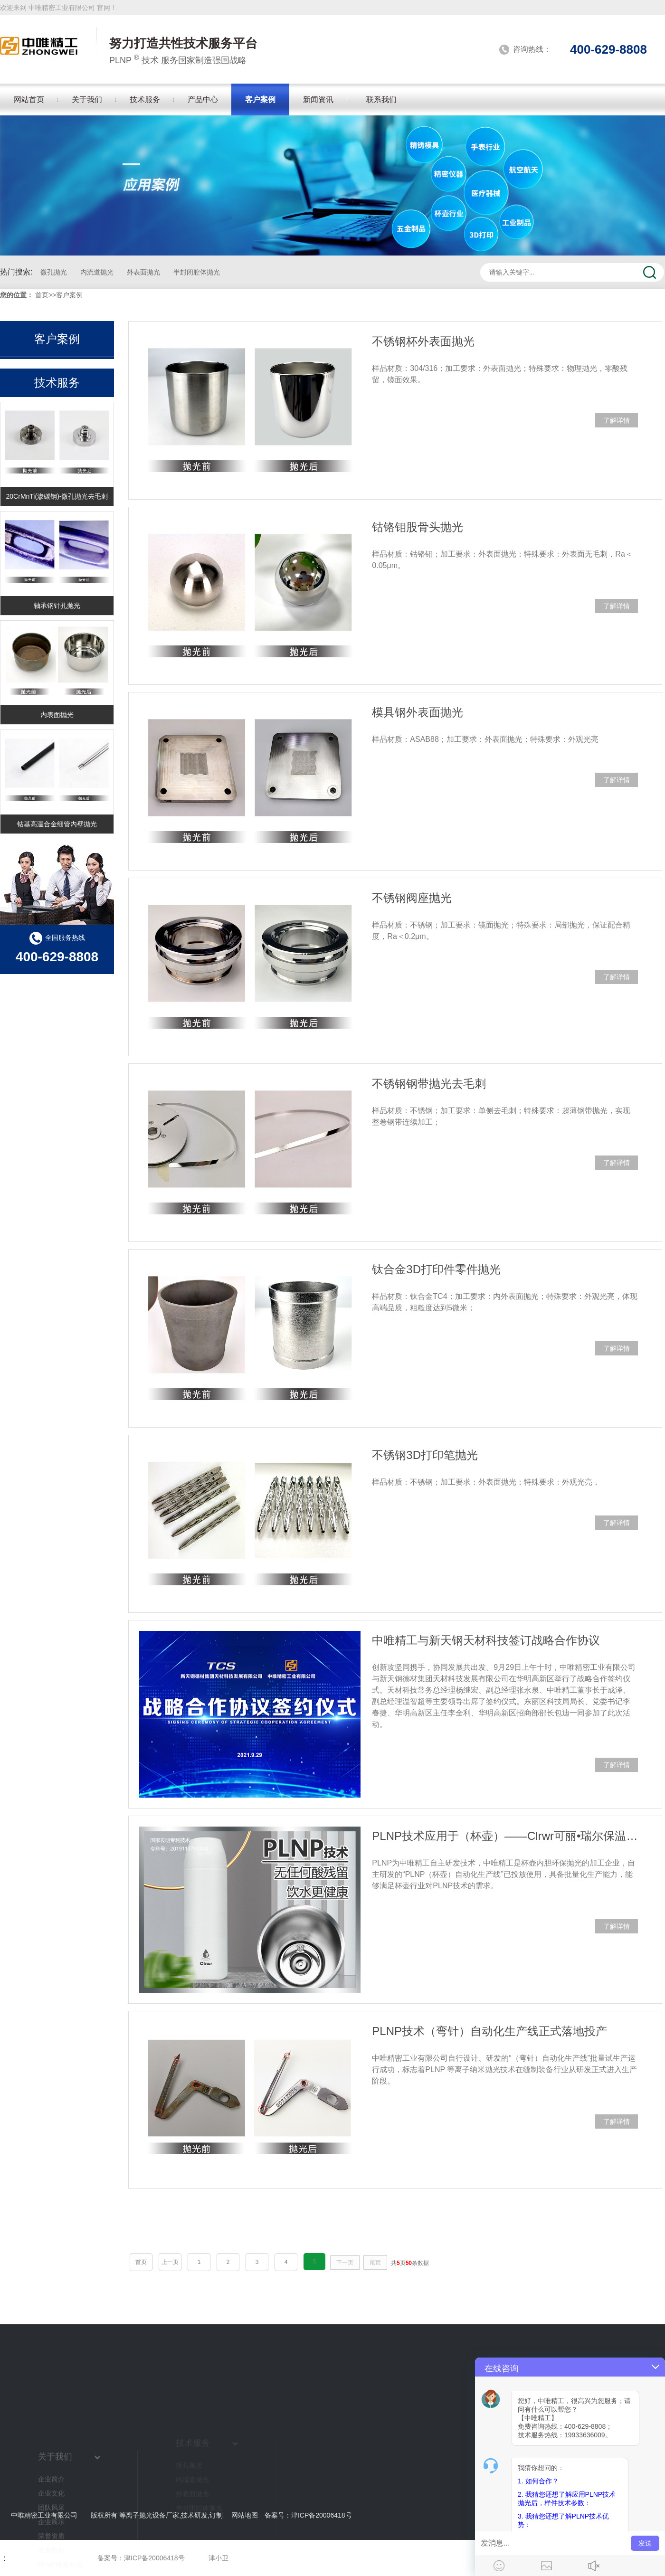  What do you see at coordinates (69, 295) in the screenshot?
I see `客户案例` at bounding box center [69, 295].